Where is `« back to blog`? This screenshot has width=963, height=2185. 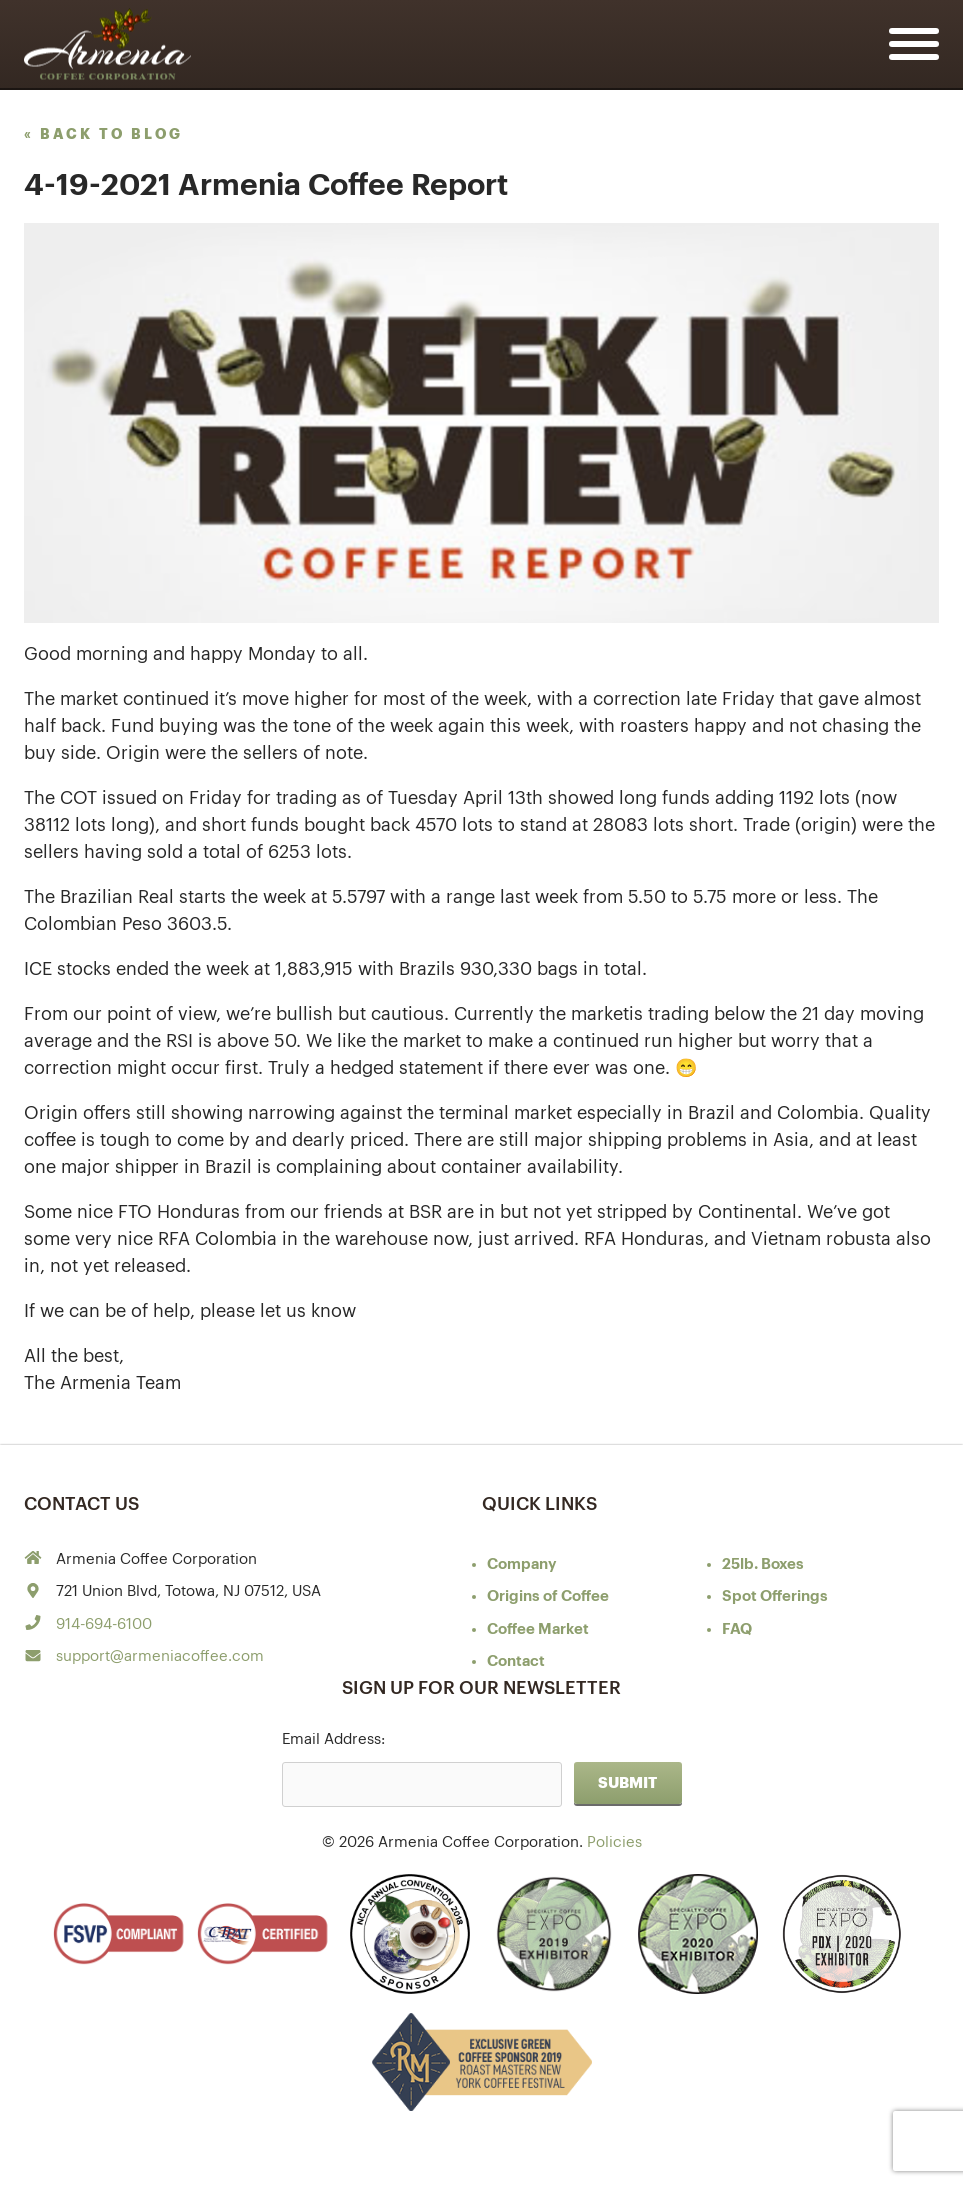
« back to blog is located at coordinates (103, 134).